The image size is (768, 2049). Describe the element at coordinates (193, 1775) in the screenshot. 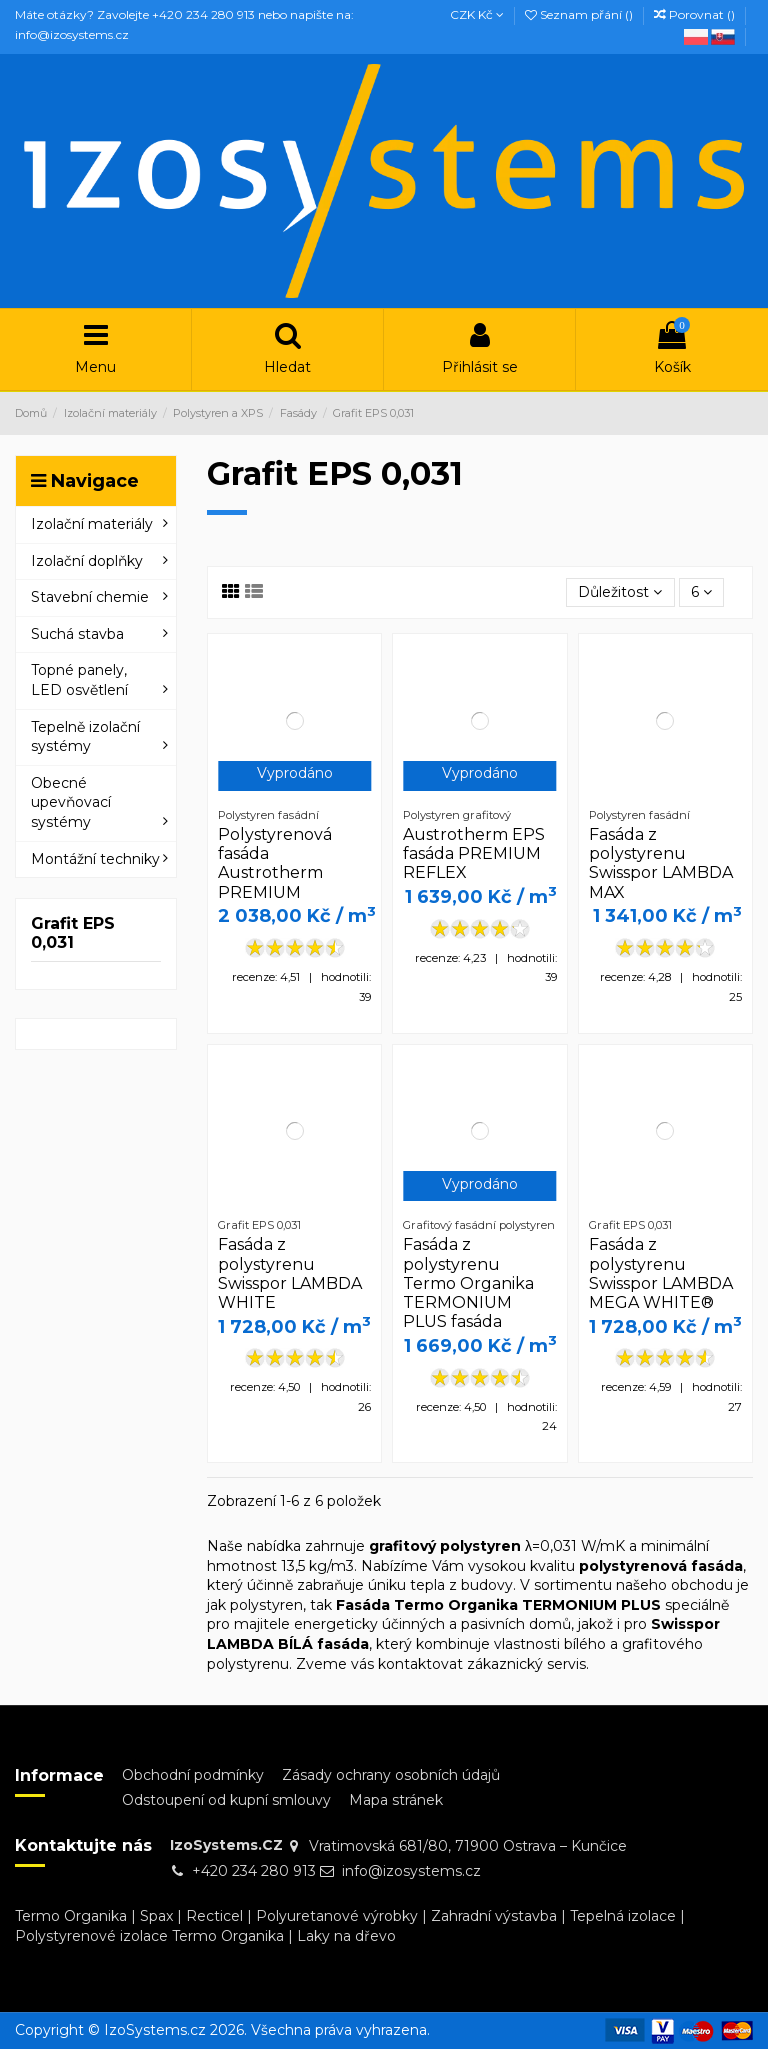

I see `Obchodní podmínky` at that location.